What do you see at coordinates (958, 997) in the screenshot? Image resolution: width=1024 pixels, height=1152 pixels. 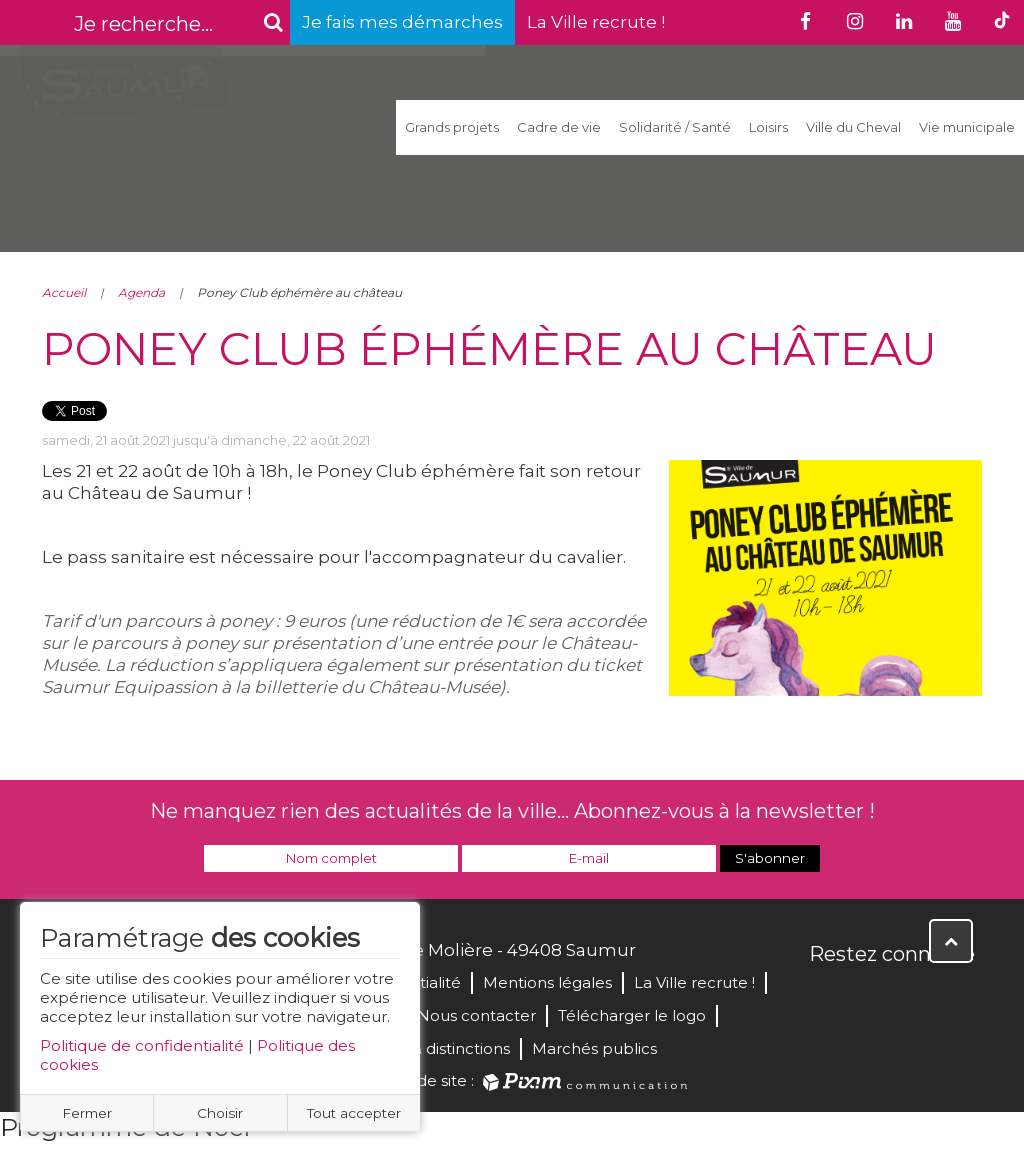 I see `Instagram` at bounding box center [958, 997].